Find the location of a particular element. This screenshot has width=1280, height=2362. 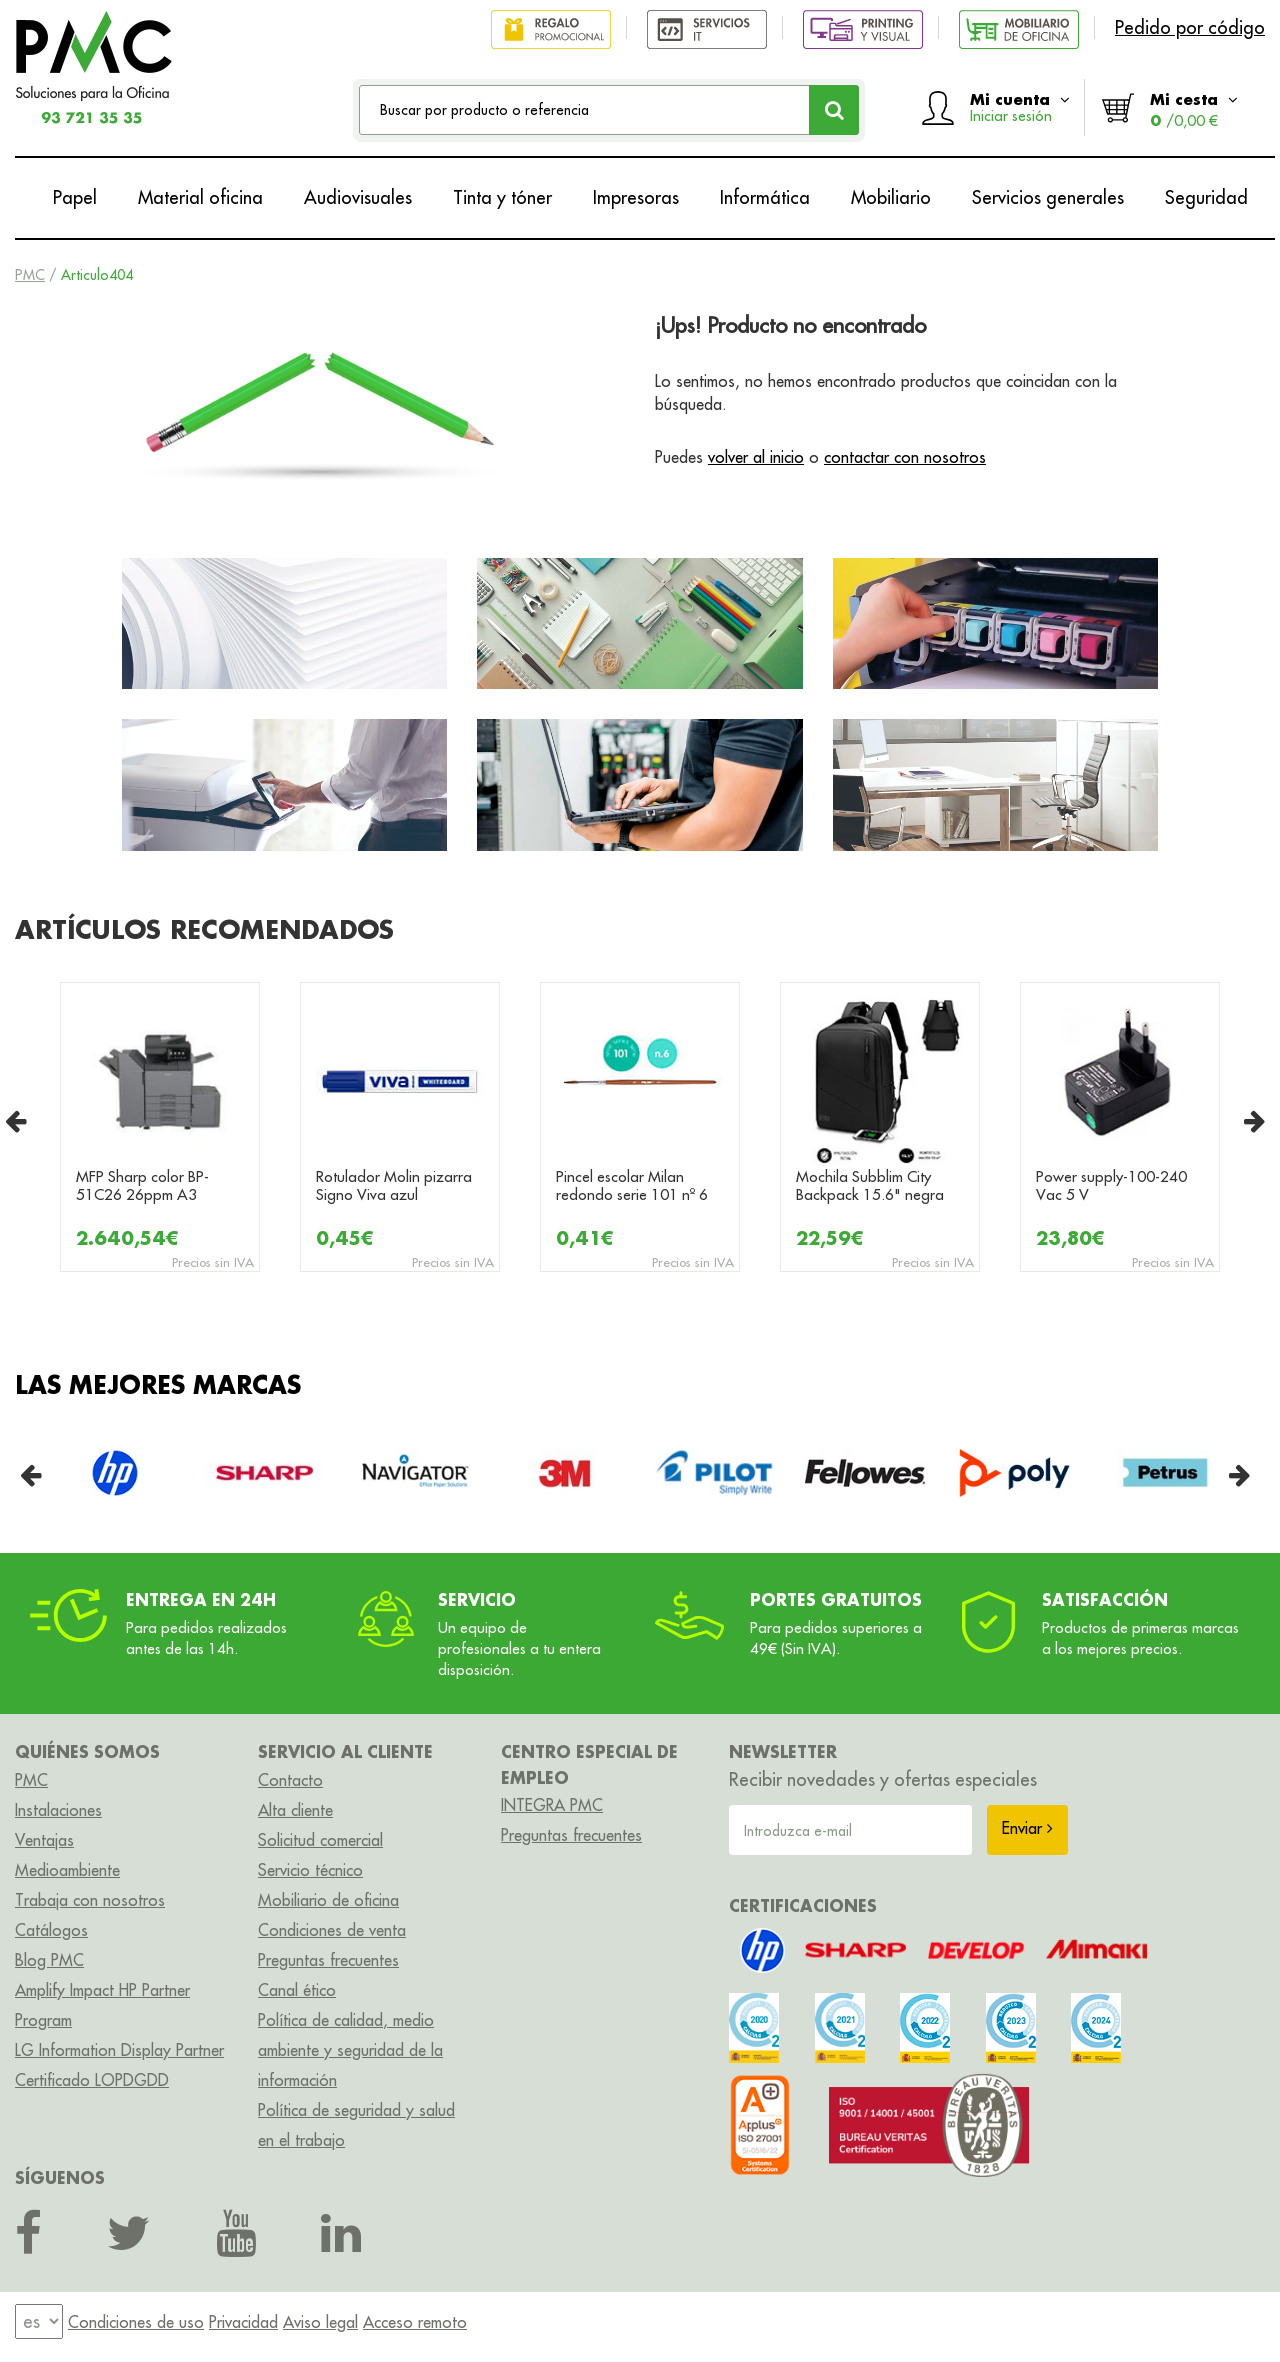

Seguridad is located at coordinates (1206, 197).